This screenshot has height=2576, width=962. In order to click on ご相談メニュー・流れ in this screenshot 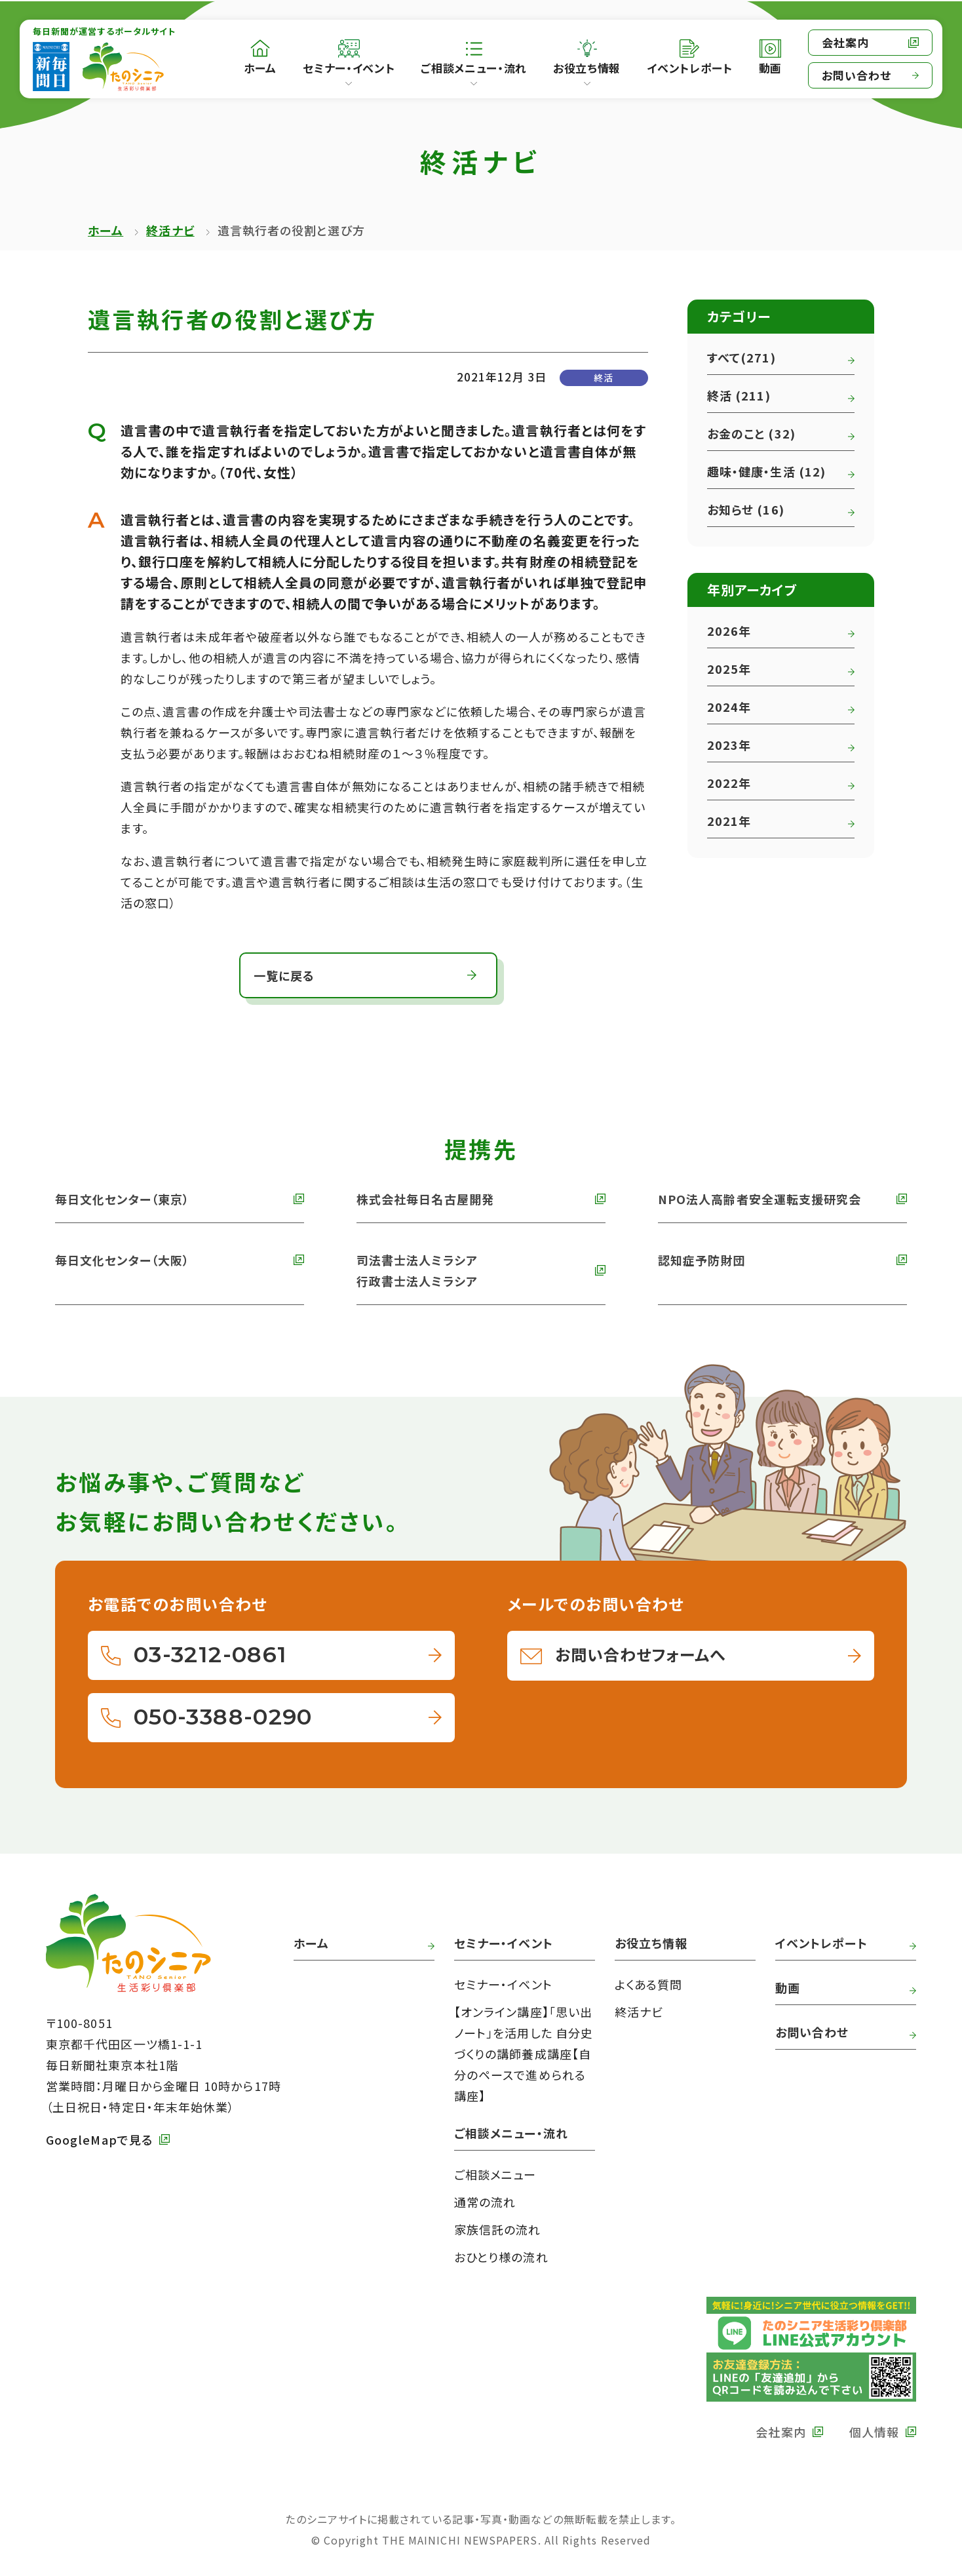, I will do `click(474, 68)`.